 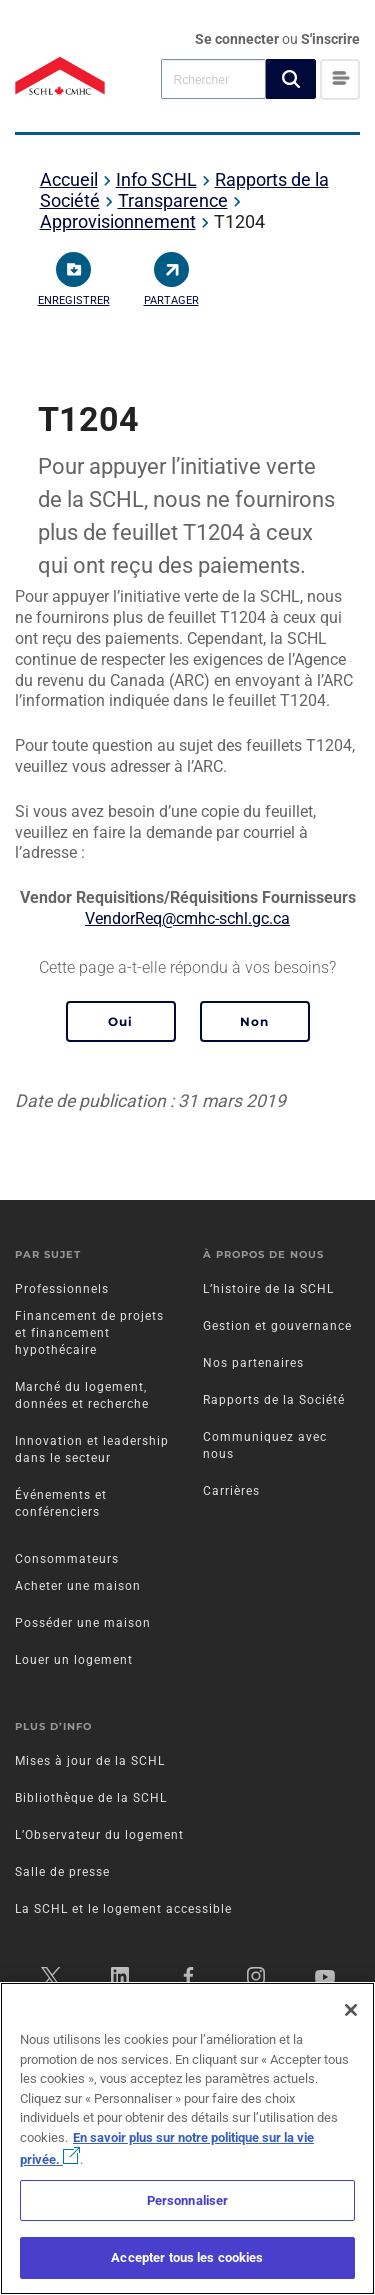 What do you see at coordinates (74, 1660) in the screenshot?
I see `Louer un logement` at bounding box center [74, 1660].